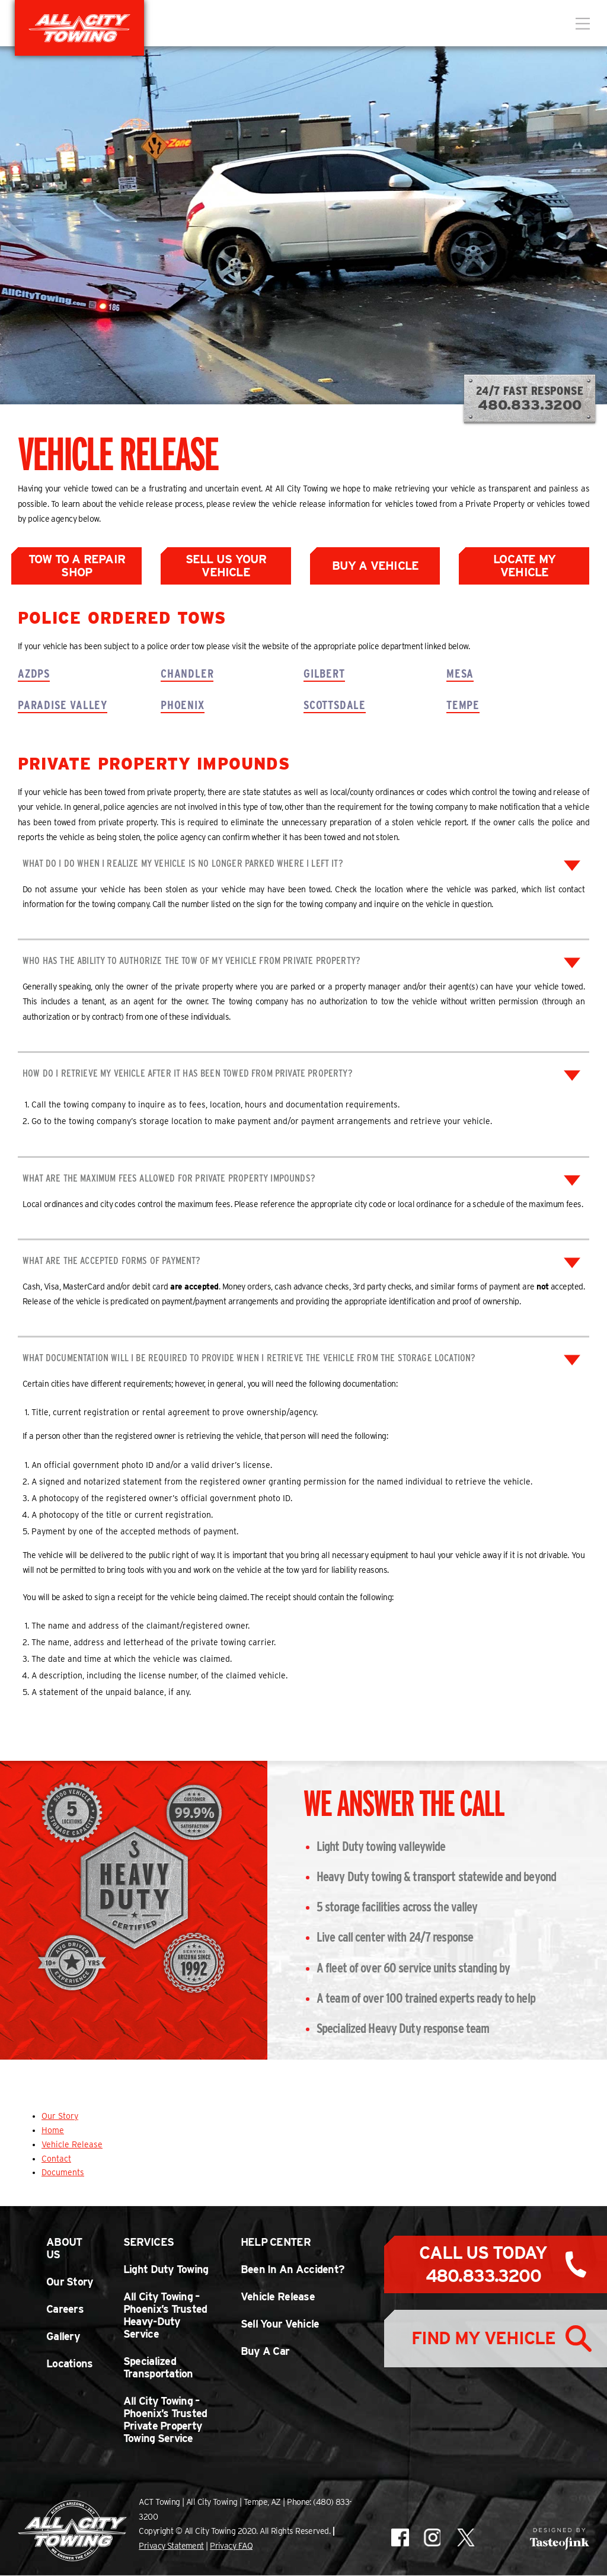 The width and height of the screenshot is (607, 2576). Describe the element at coordinates (165, 2420) in the screenshot. I see `All City Towing – Phoenix’s Trusted Private Property Towing Service` at that location.